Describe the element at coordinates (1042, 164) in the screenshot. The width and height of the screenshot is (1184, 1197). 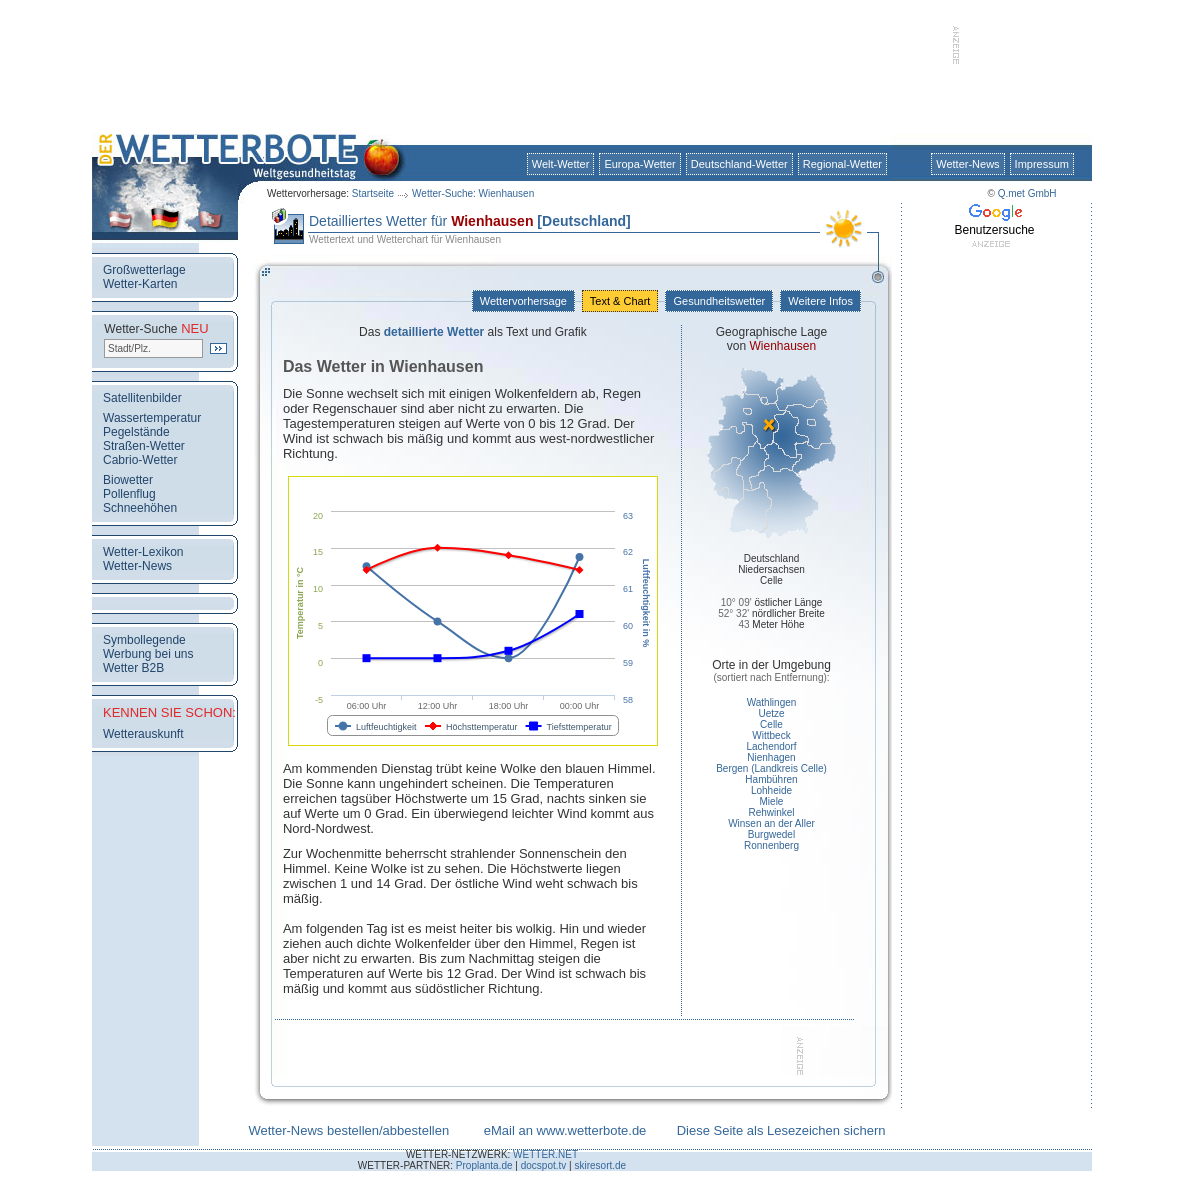
I see `Impressum` at that location.